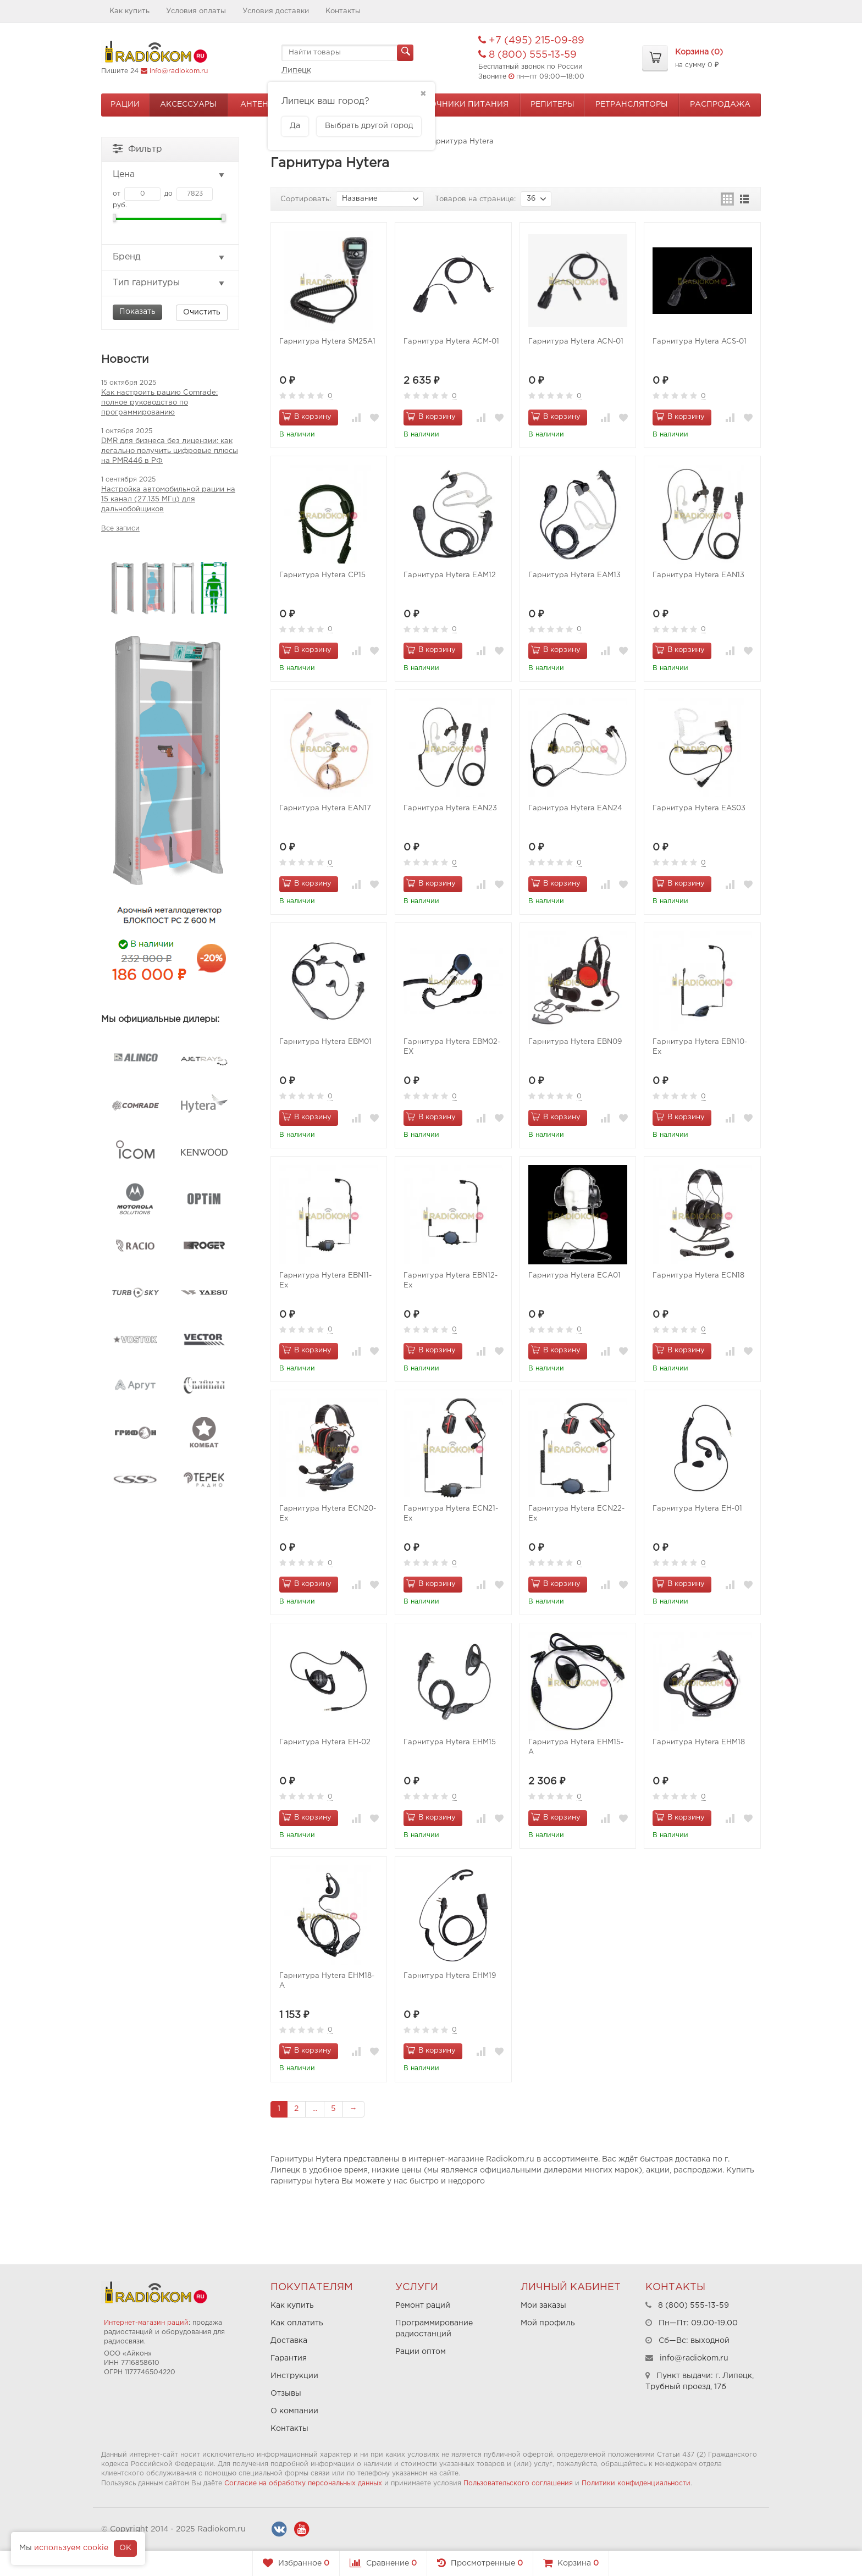  What do you see at coordinates (347, 53) in the screenshot?
I see `[textbox]` at bounding box center [347, 53].